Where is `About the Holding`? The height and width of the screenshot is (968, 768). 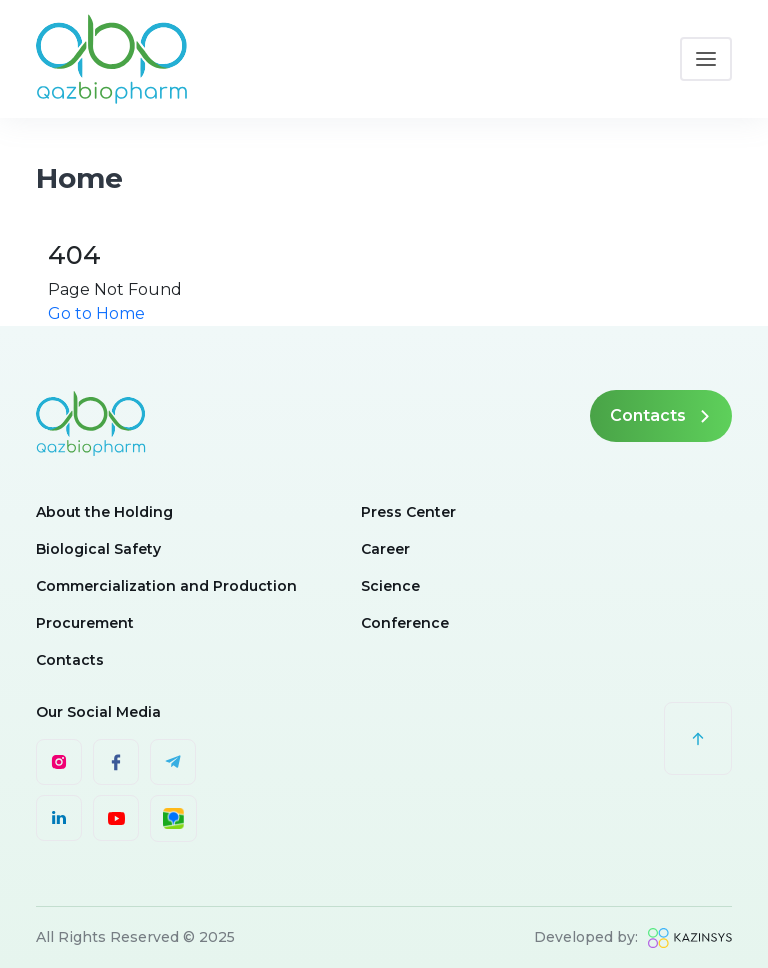 About the Holding is located at coordinates (104, 512).